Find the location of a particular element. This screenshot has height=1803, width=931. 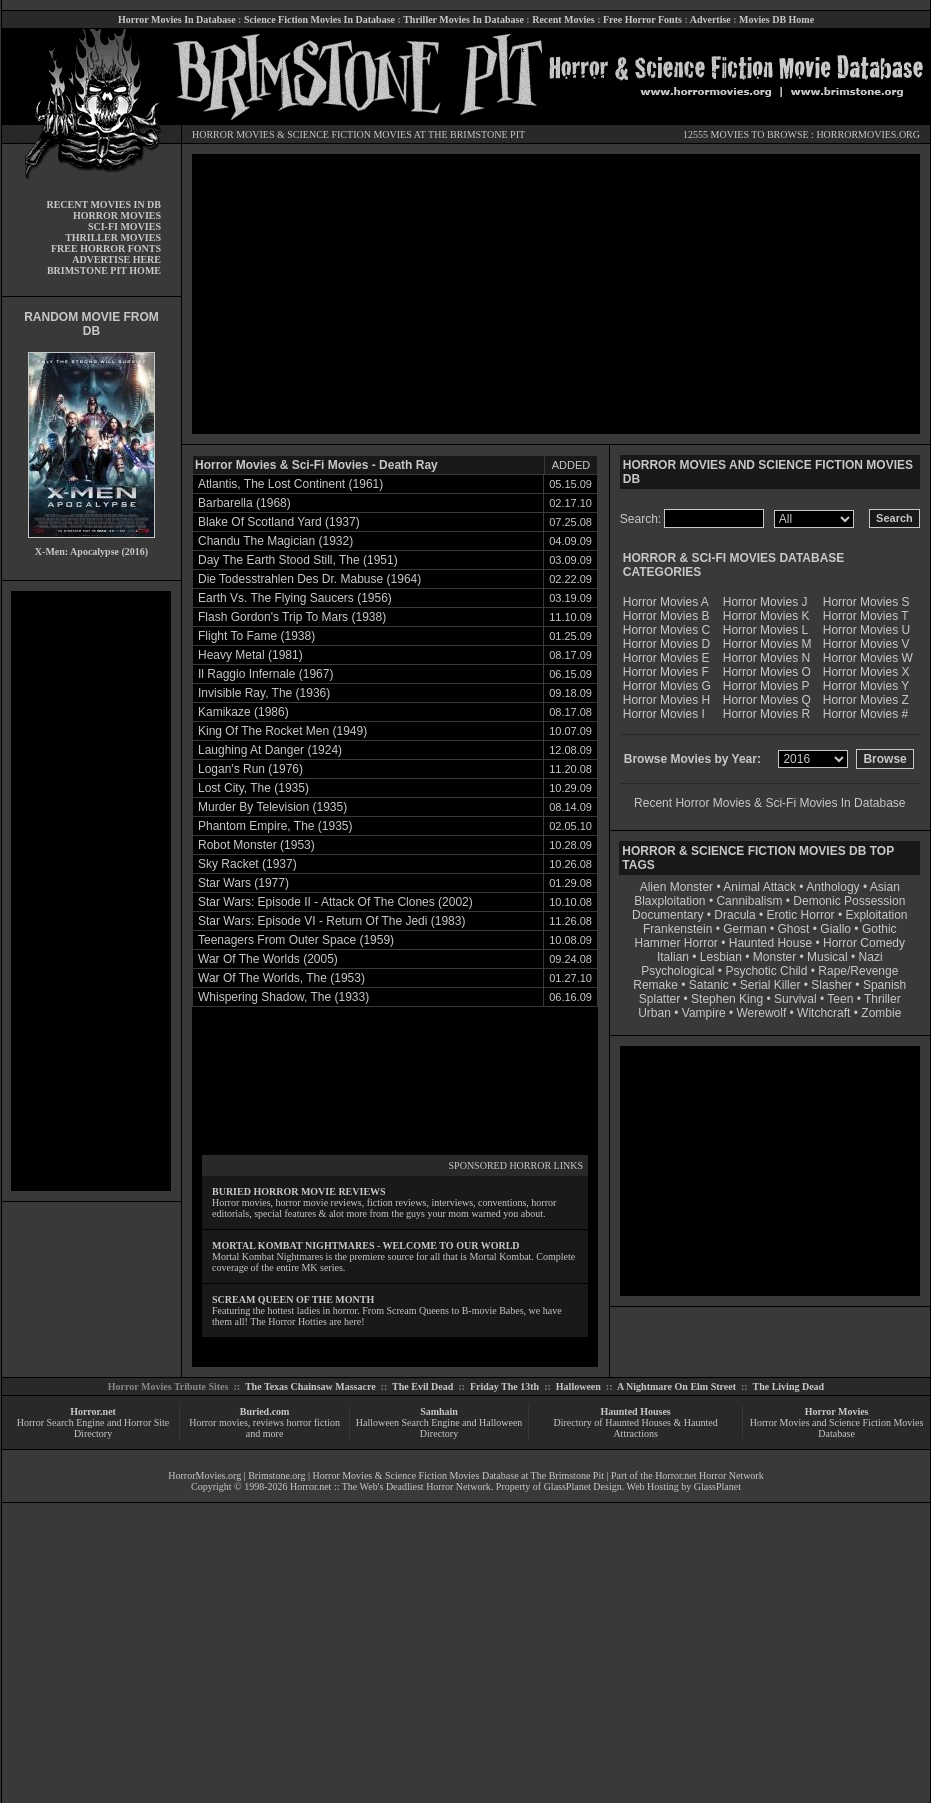

The Living Dead is located at coordinates (789, 1386).